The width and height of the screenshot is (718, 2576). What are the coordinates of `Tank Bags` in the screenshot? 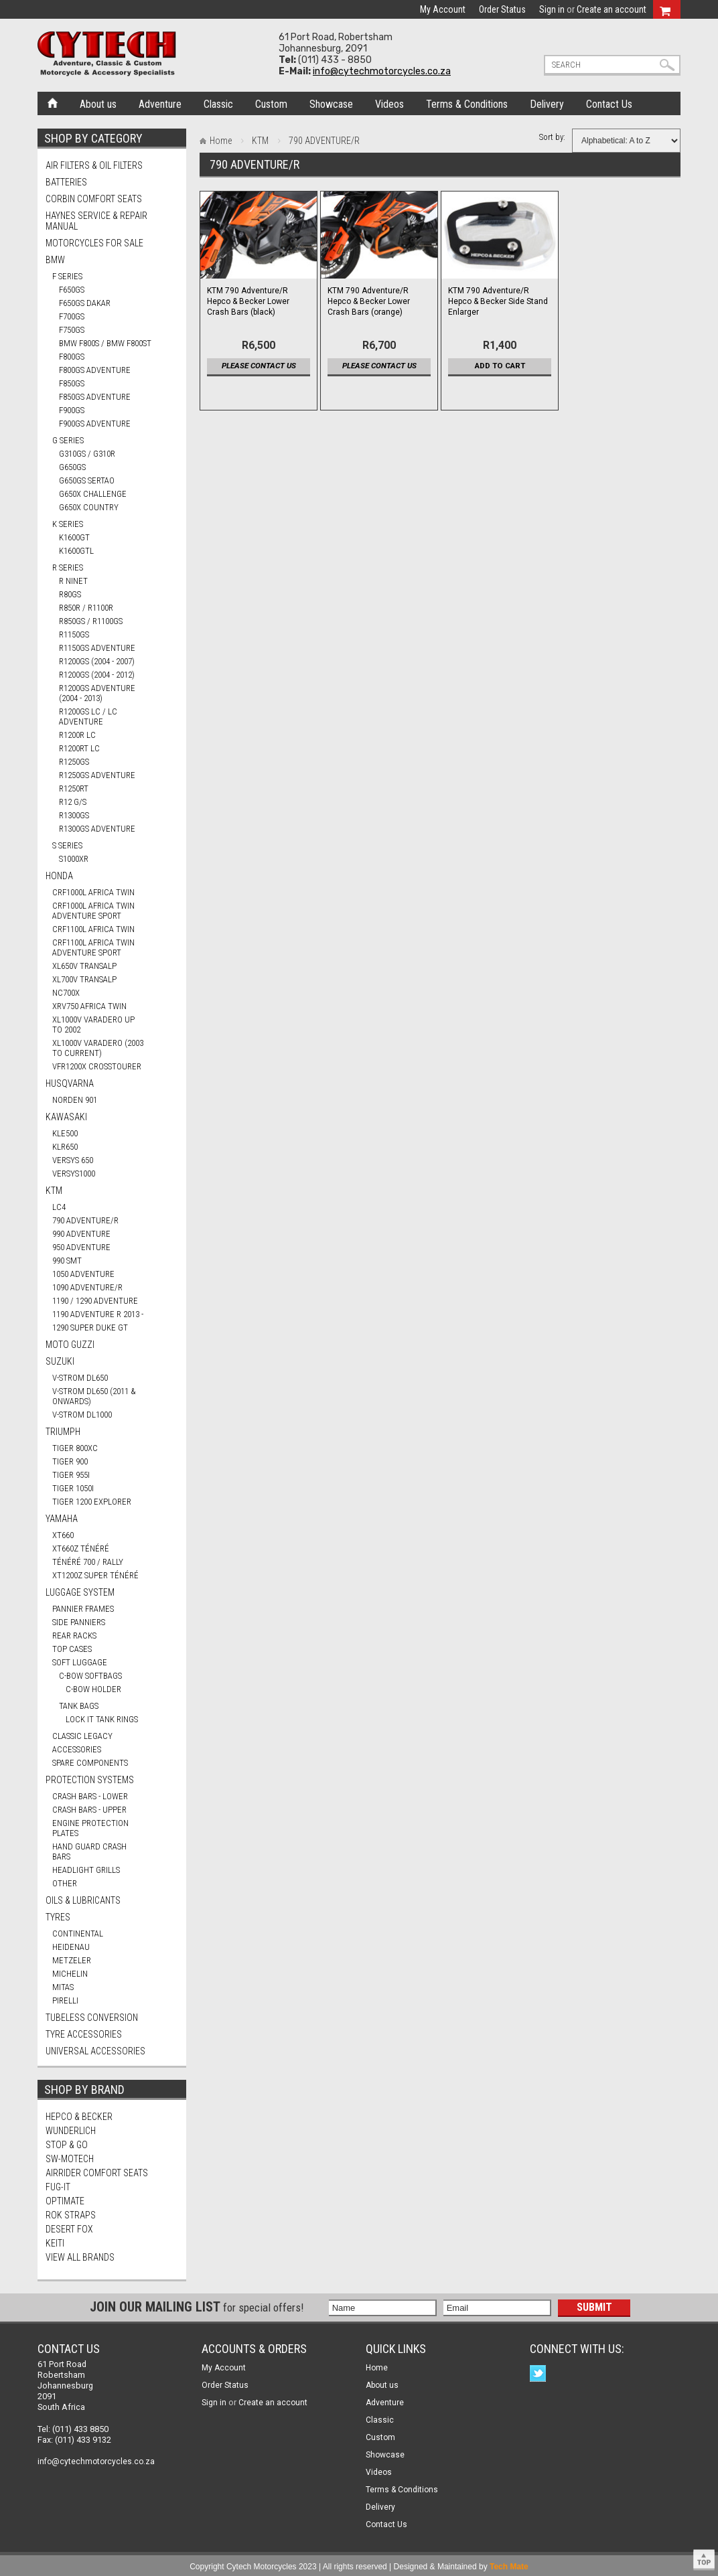 It's located at (78, 1706).